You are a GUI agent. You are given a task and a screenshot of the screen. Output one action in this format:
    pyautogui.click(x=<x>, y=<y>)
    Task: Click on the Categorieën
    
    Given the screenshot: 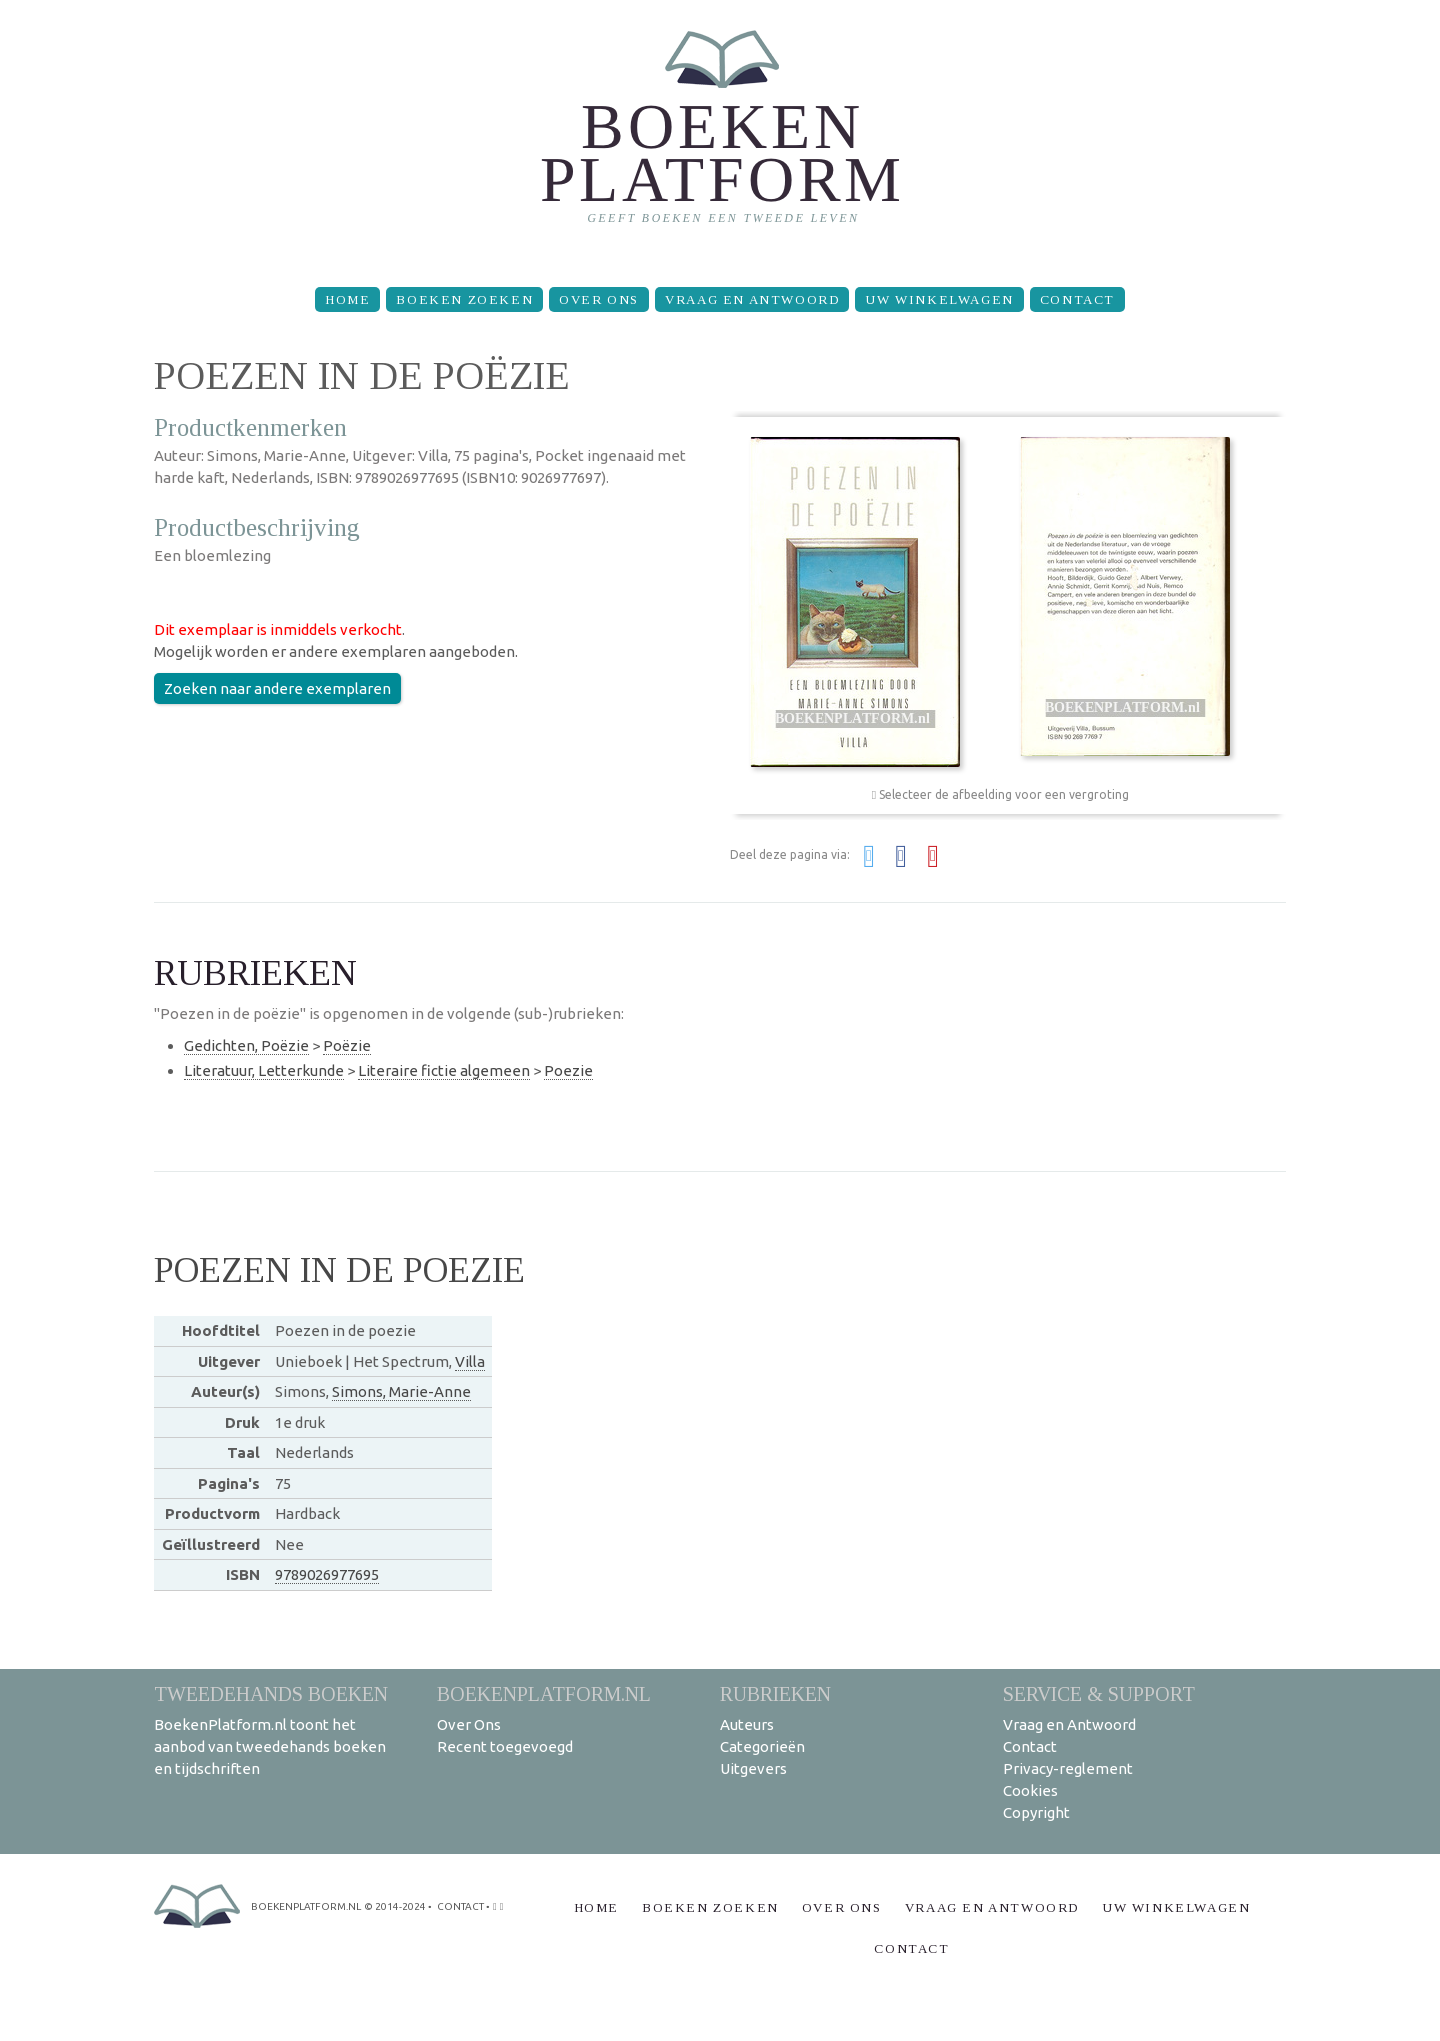 What is the action you would take?
    pyautogui.click(x=762, y=1746)
    